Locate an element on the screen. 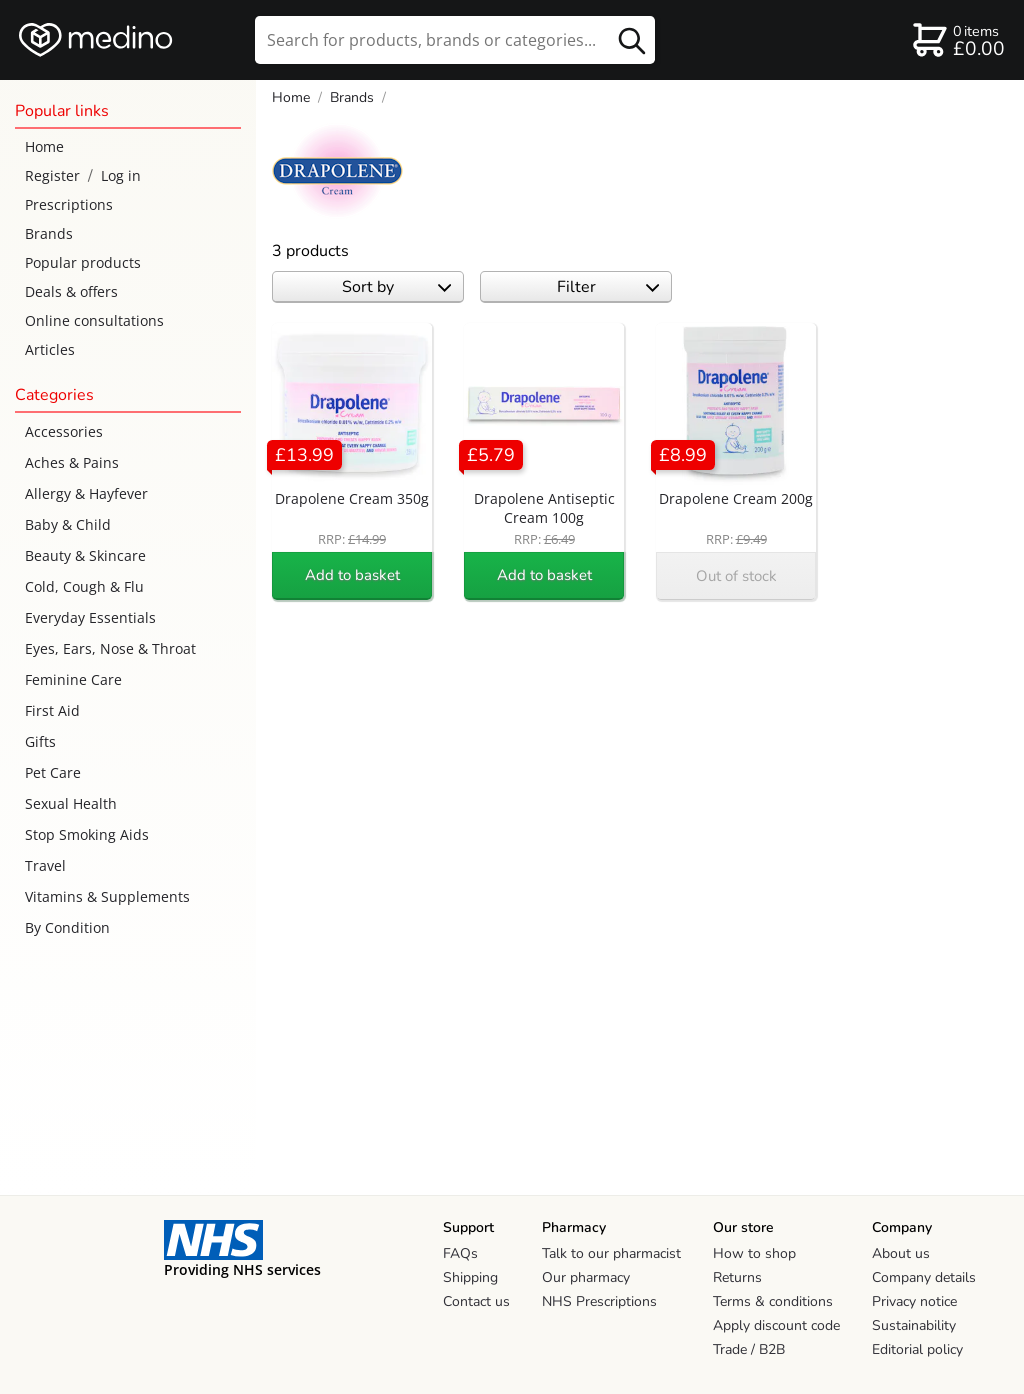 This screenshot has width=1024, height=1394. How to shop is located at coordinates (754, 1253).